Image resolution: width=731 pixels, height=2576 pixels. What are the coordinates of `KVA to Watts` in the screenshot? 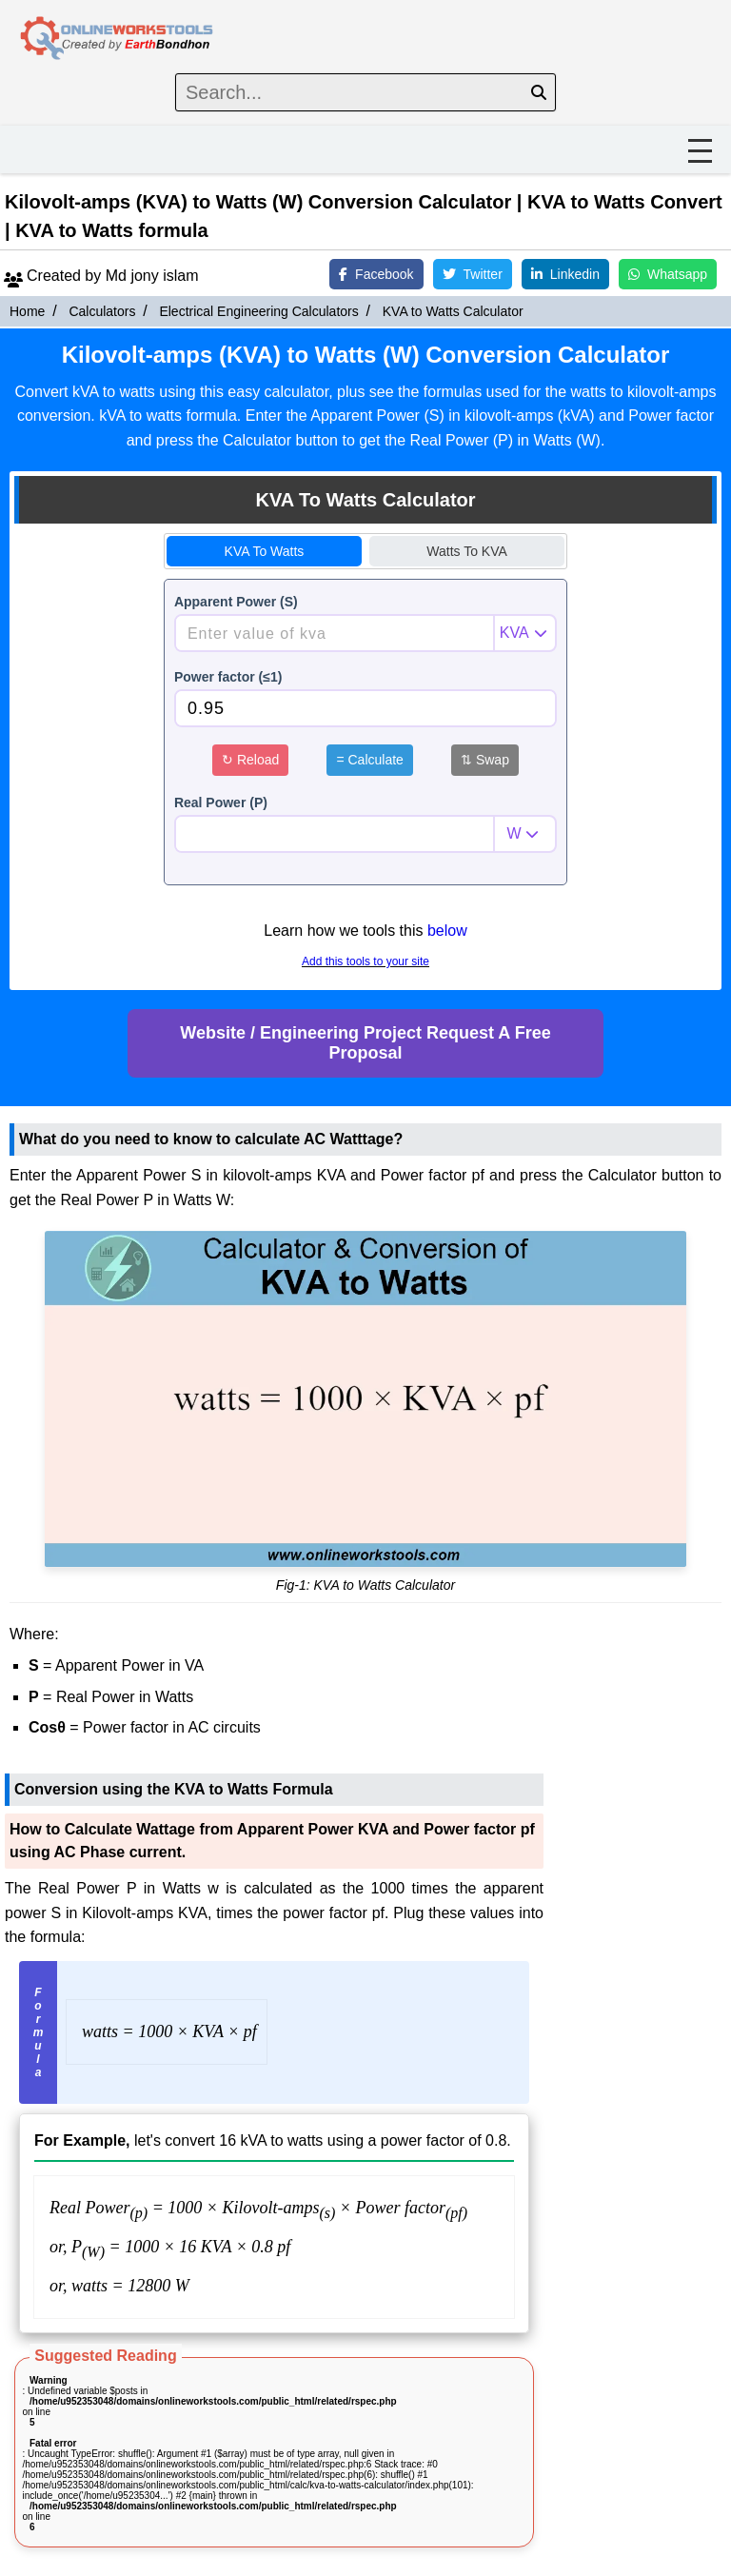 It's located at (265, 551).